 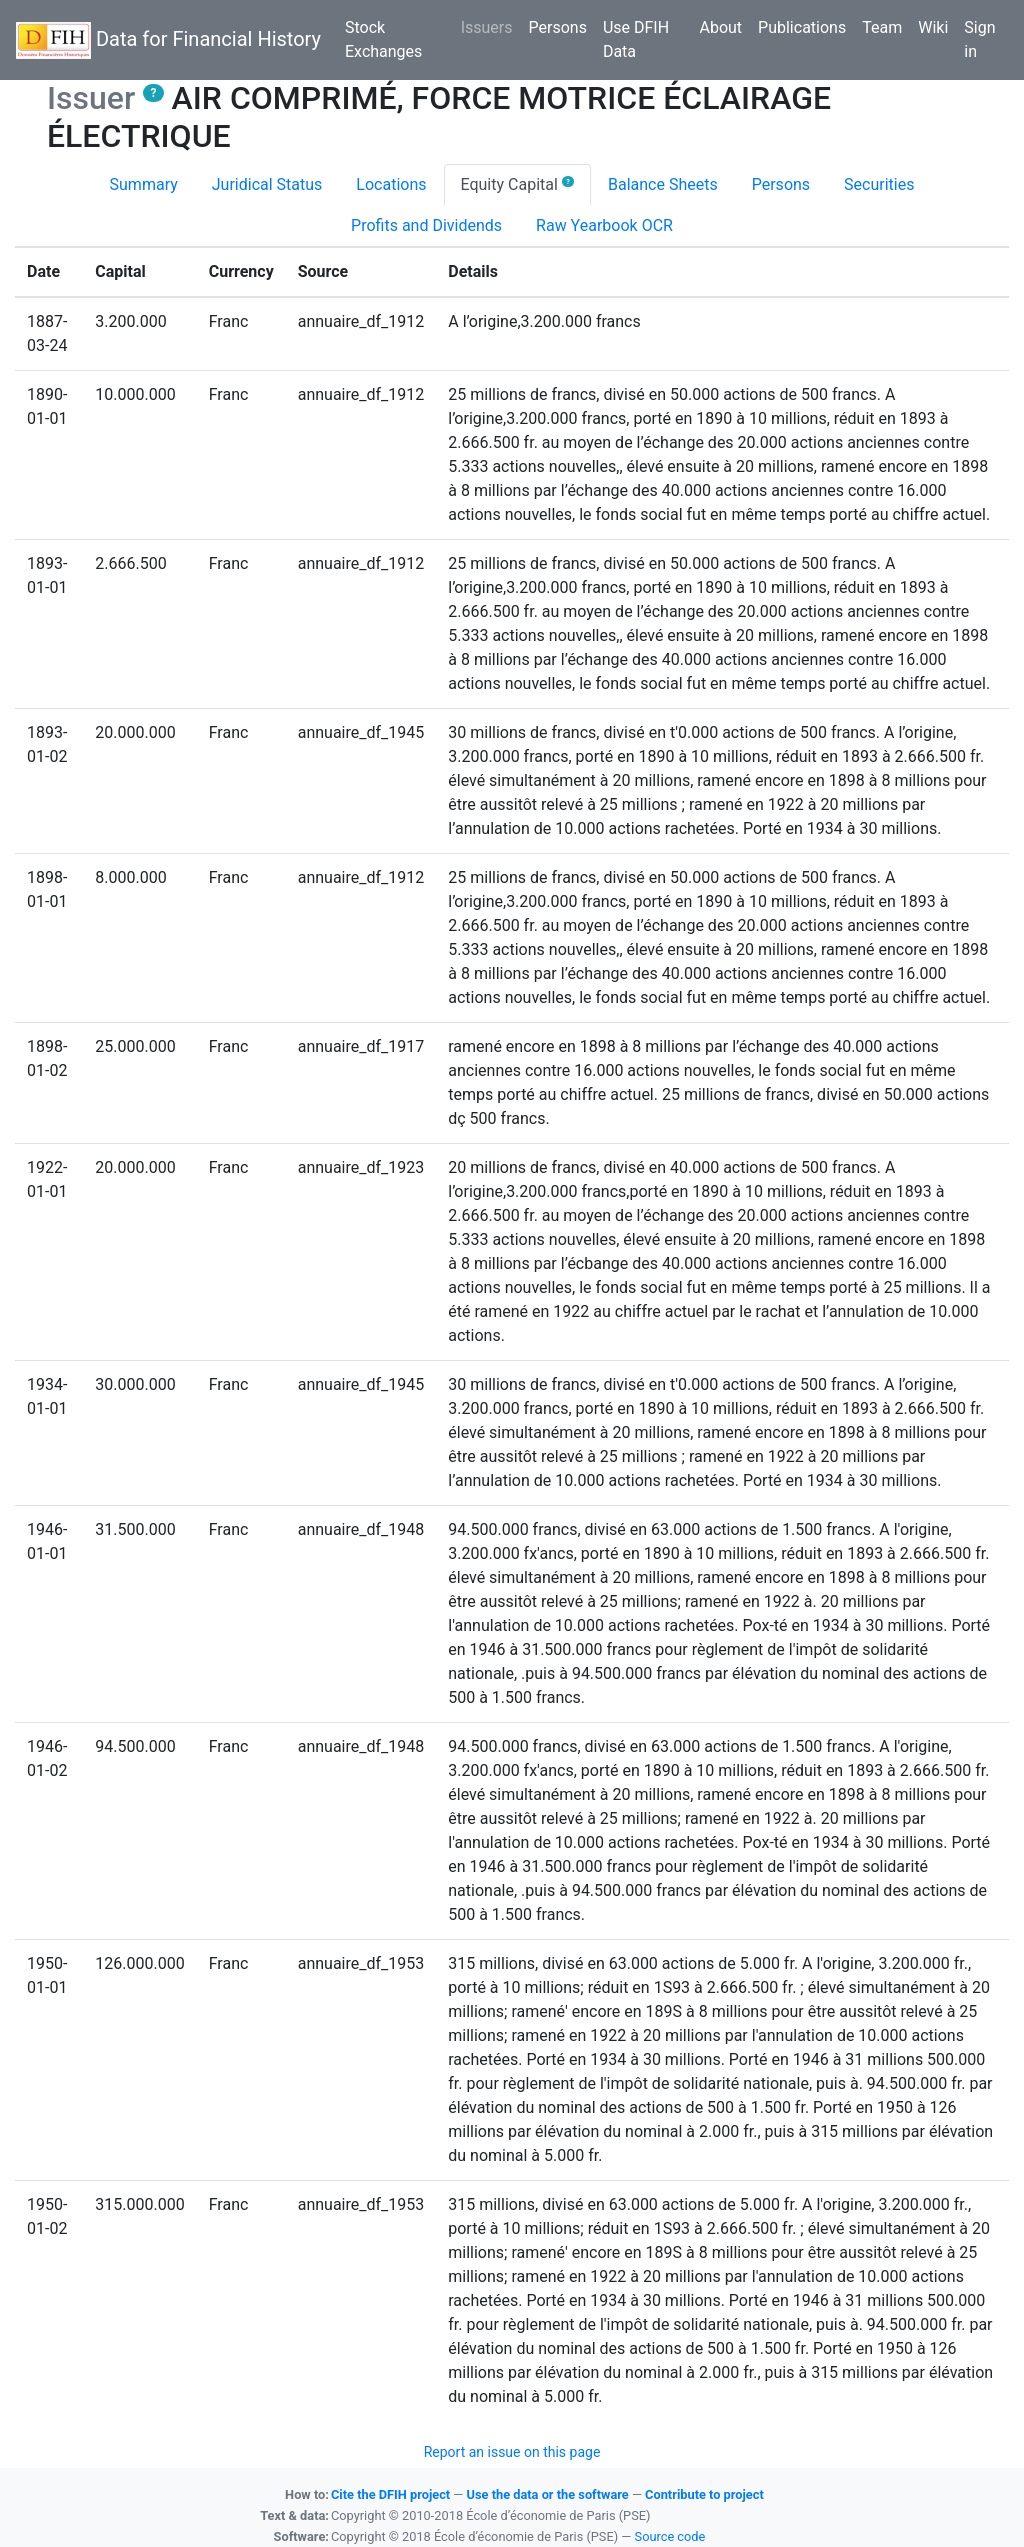 What do you see at coordinates (802, 27) in the screenshot?
I see `Publications` at bounding box center [802, 27].